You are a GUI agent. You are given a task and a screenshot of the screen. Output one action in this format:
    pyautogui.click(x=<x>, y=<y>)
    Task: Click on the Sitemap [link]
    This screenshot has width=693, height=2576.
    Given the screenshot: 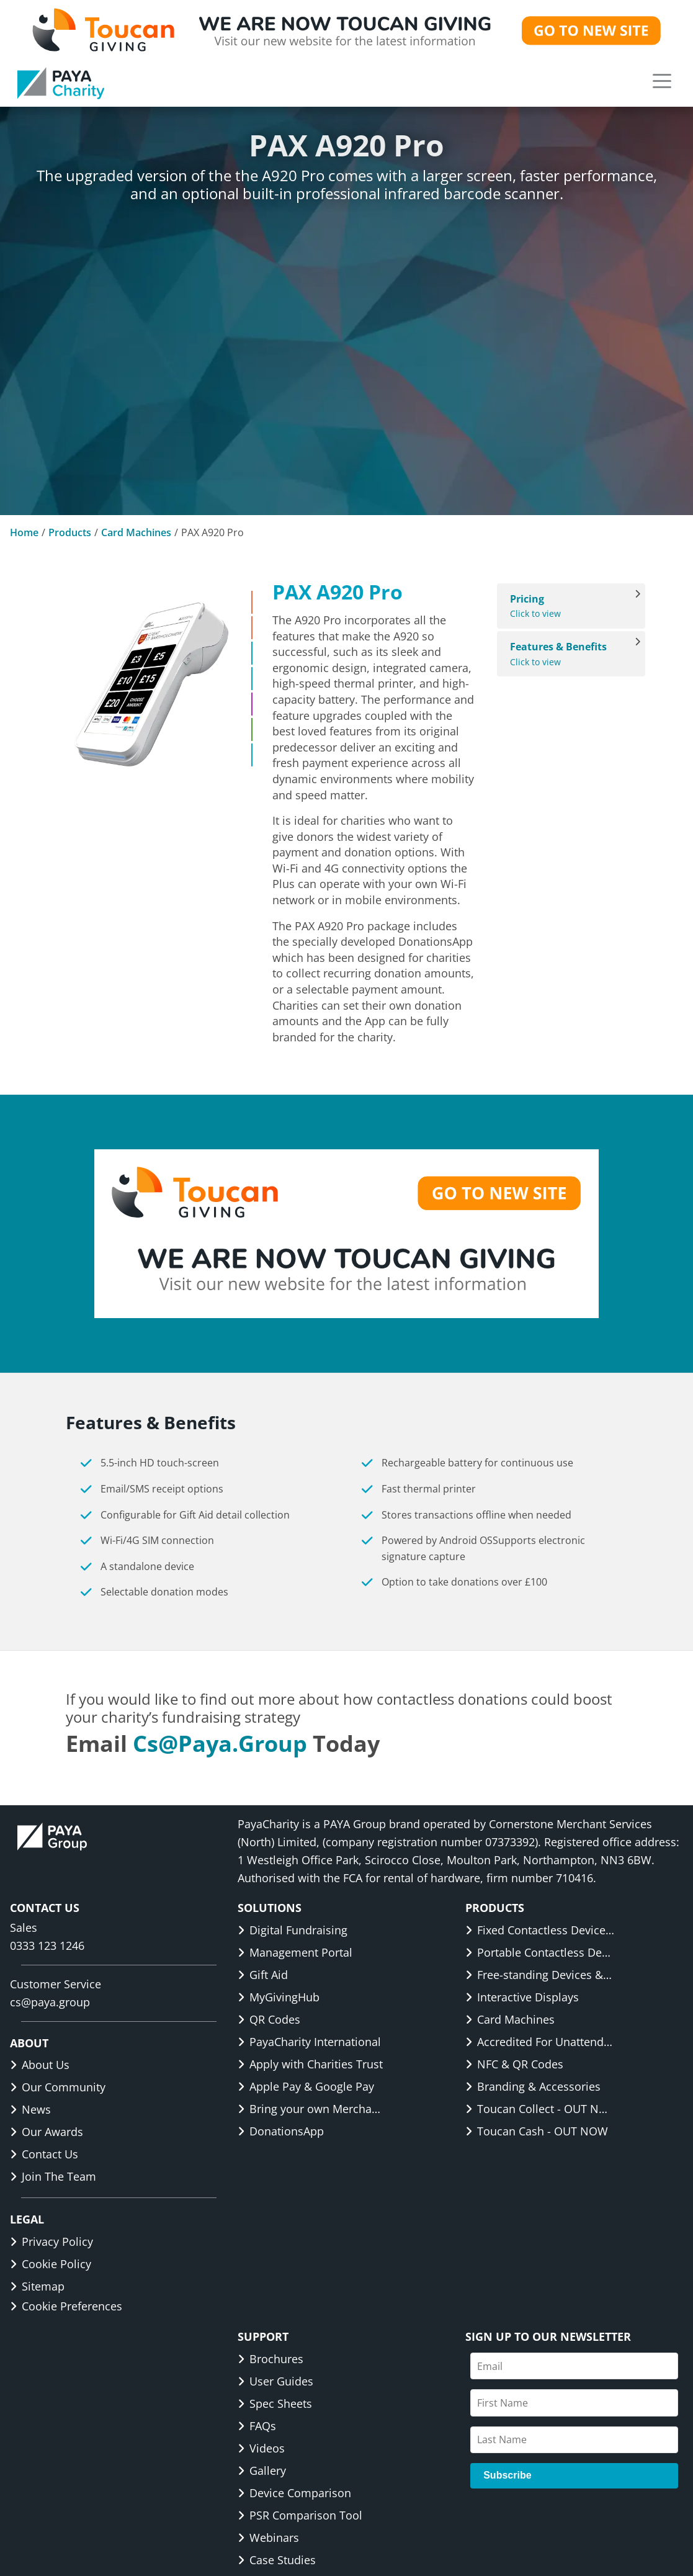 What is the action you would take?
    pyautogui.click(x=37, y=2286)
    